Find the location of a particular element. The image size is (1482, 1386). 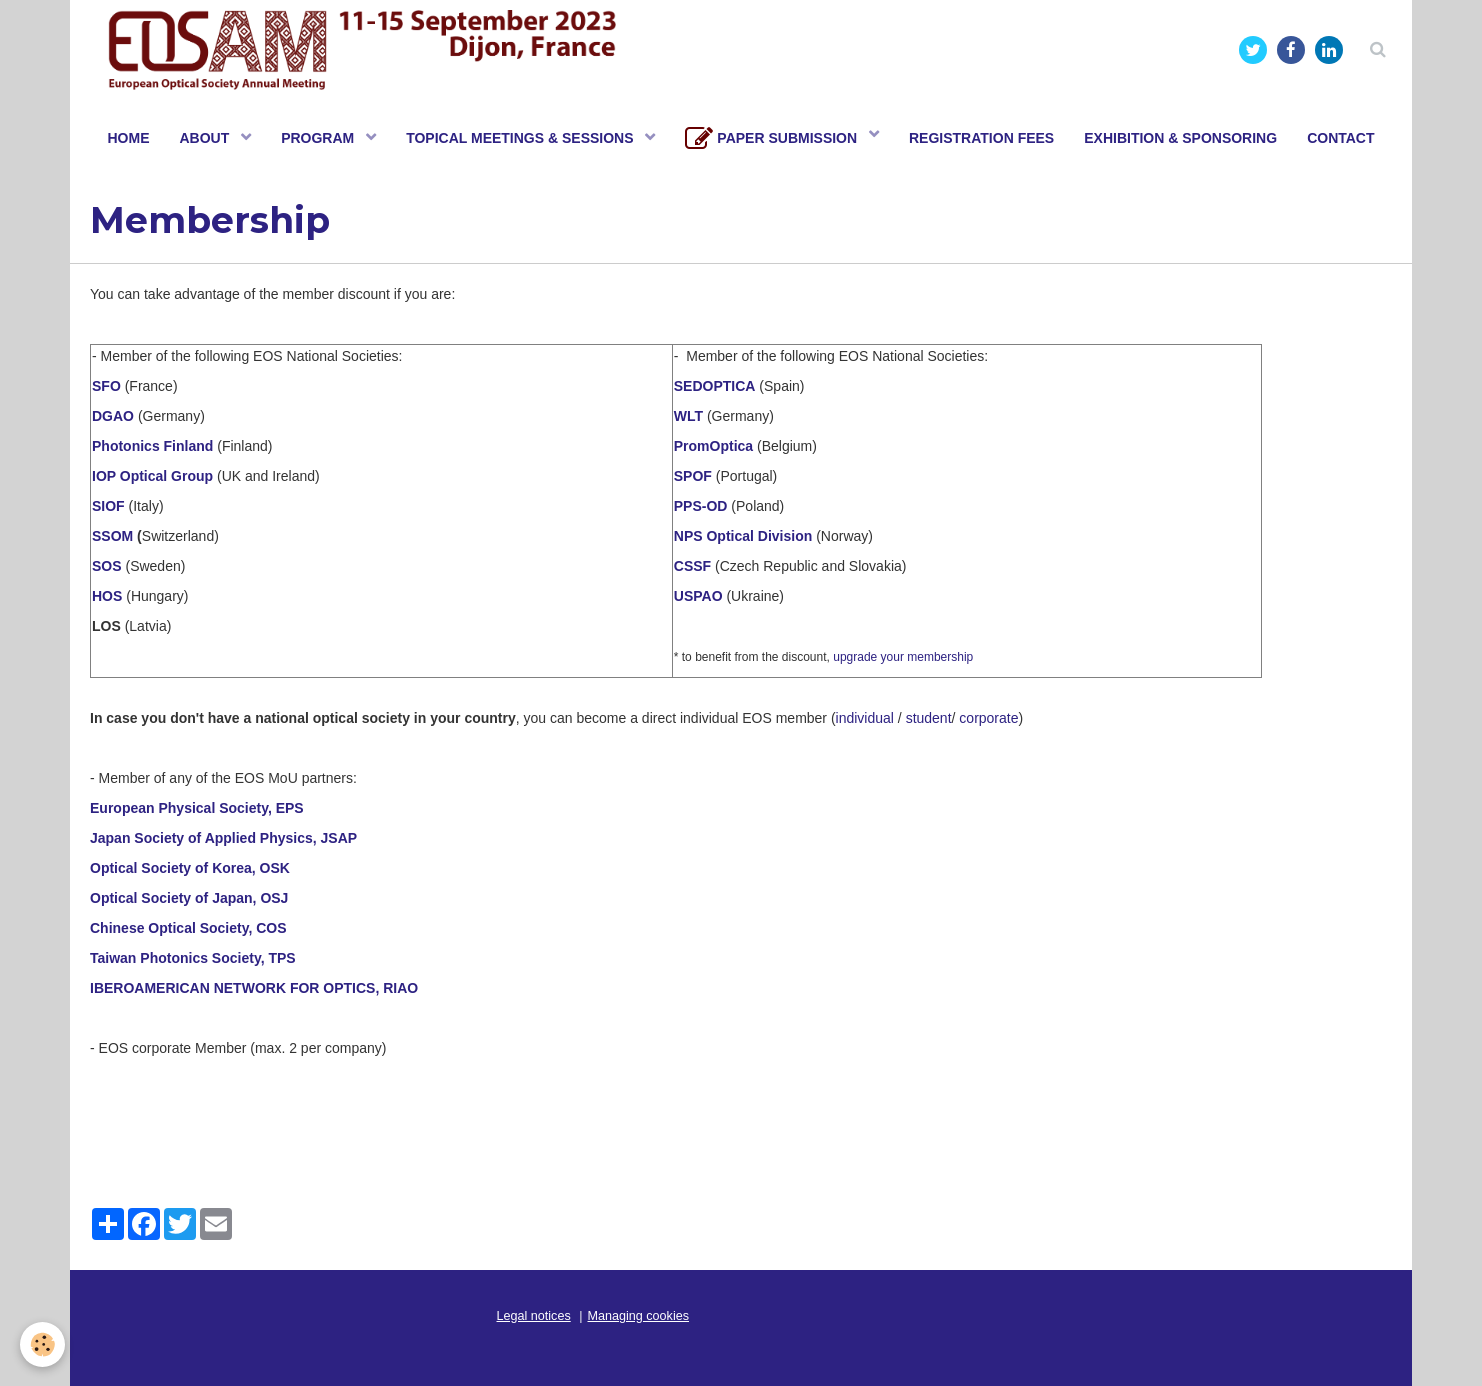

individual is located at coordinates (865, 718).